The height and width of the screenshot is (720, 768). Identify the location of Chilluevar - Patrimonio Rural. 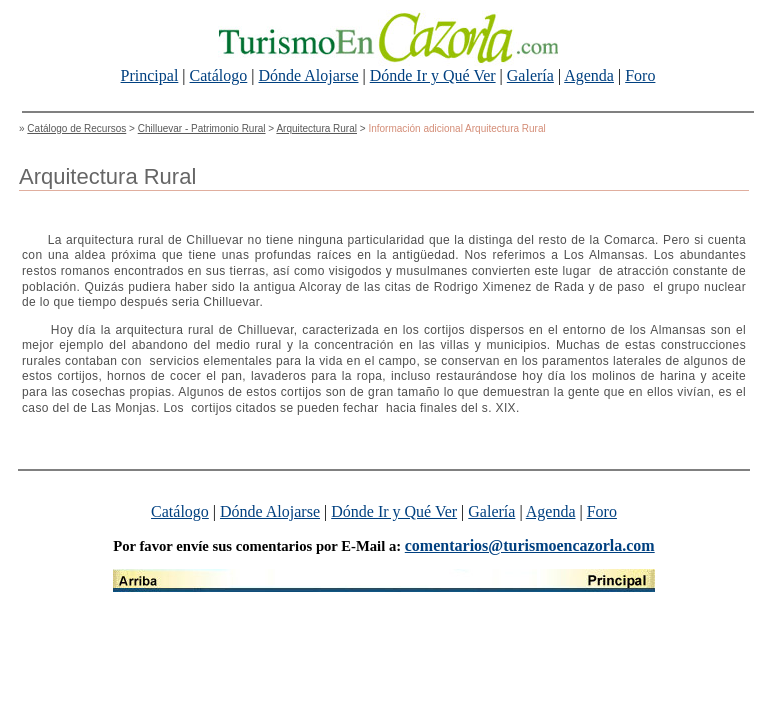
(202, 128).